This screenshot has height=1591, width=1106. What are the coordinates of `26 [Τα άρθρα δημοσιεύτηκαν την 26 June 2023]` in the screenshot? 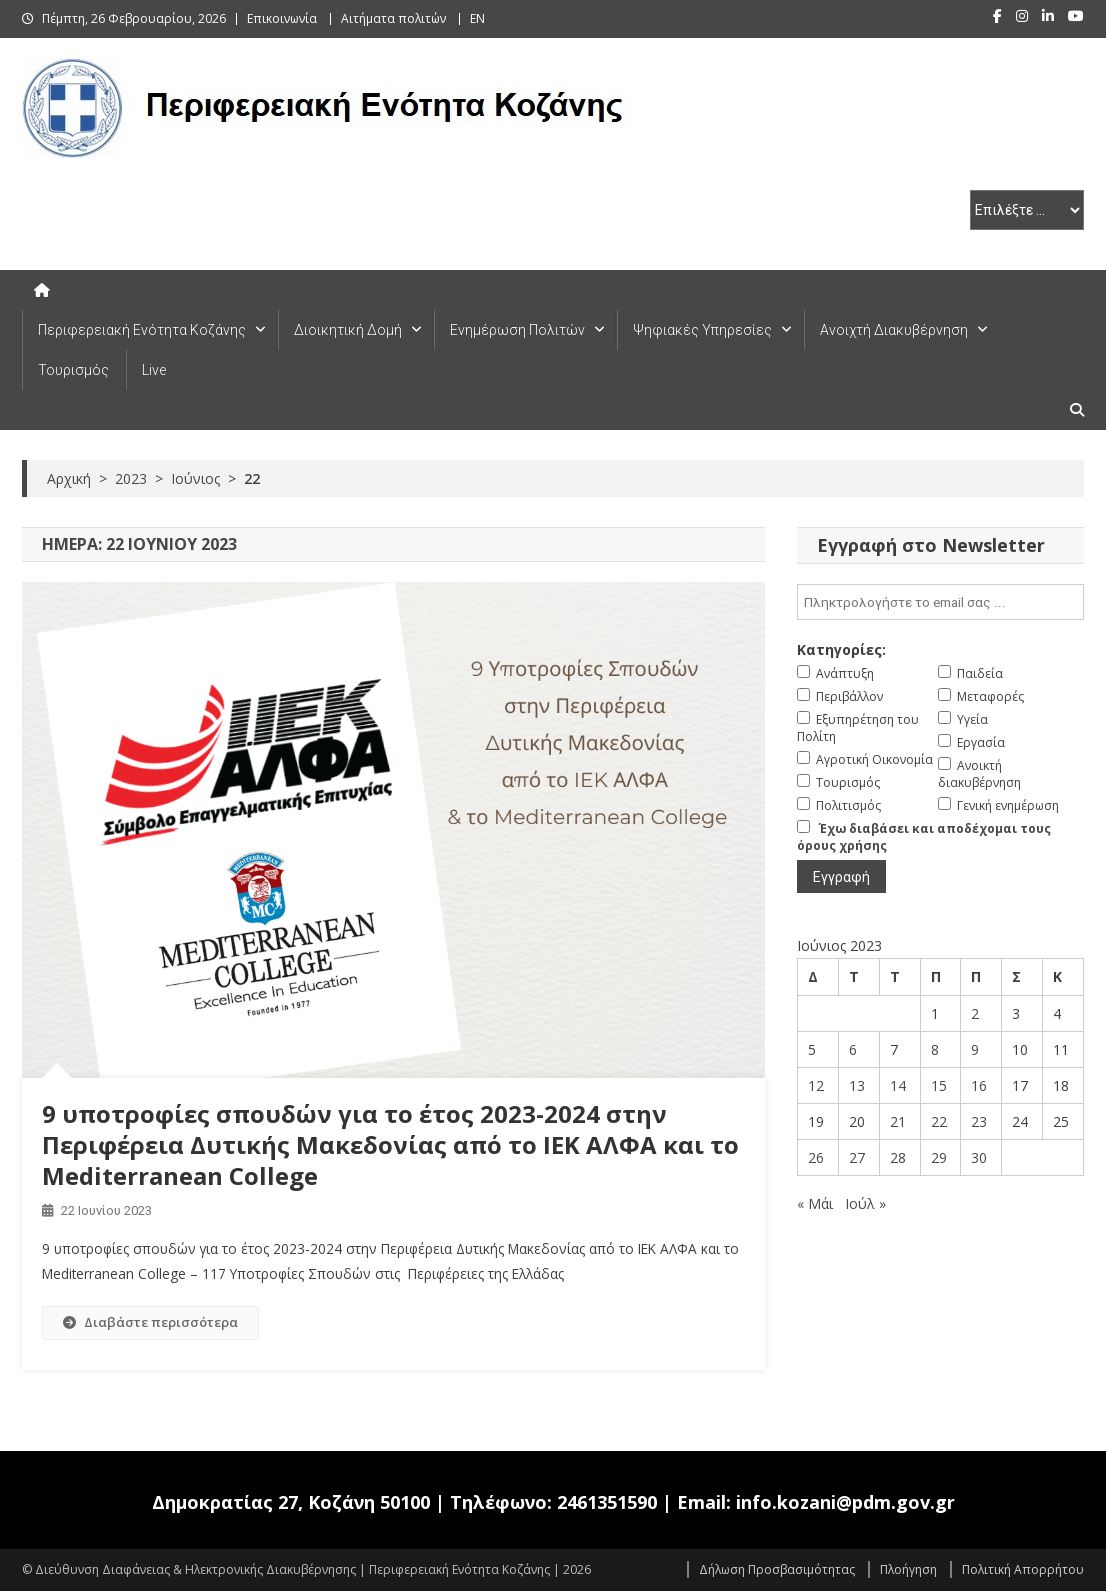 It's located at (816, 1157).